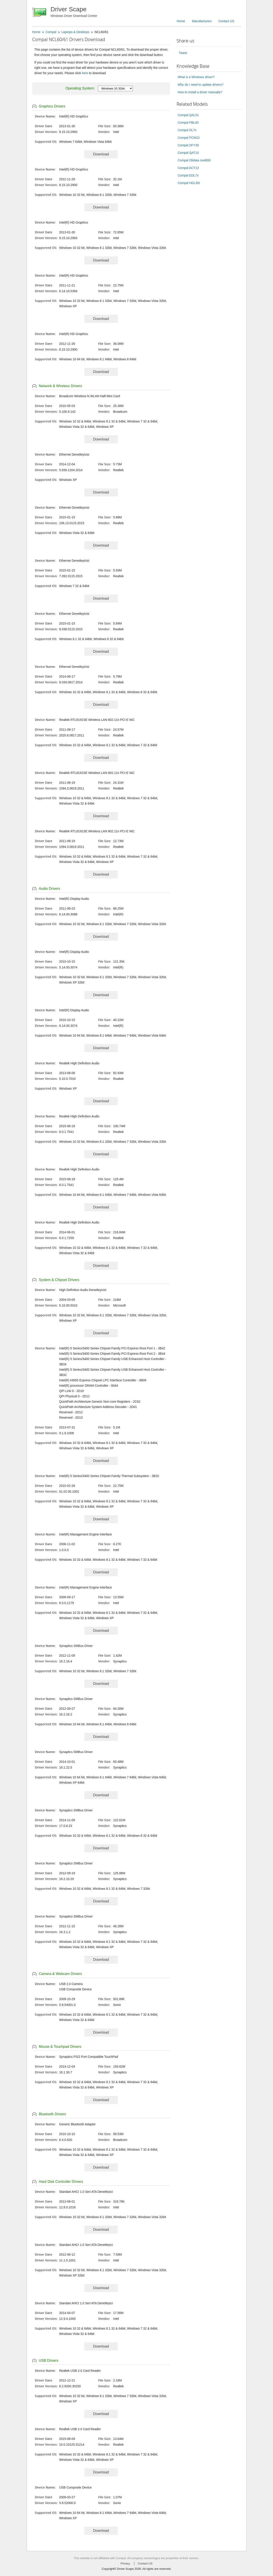 This screenshot has width=273, height=2576. Describe the element at coordinates (76, 1646) in the screenshot. I see `Synaptics SMBus Driver` at that location.